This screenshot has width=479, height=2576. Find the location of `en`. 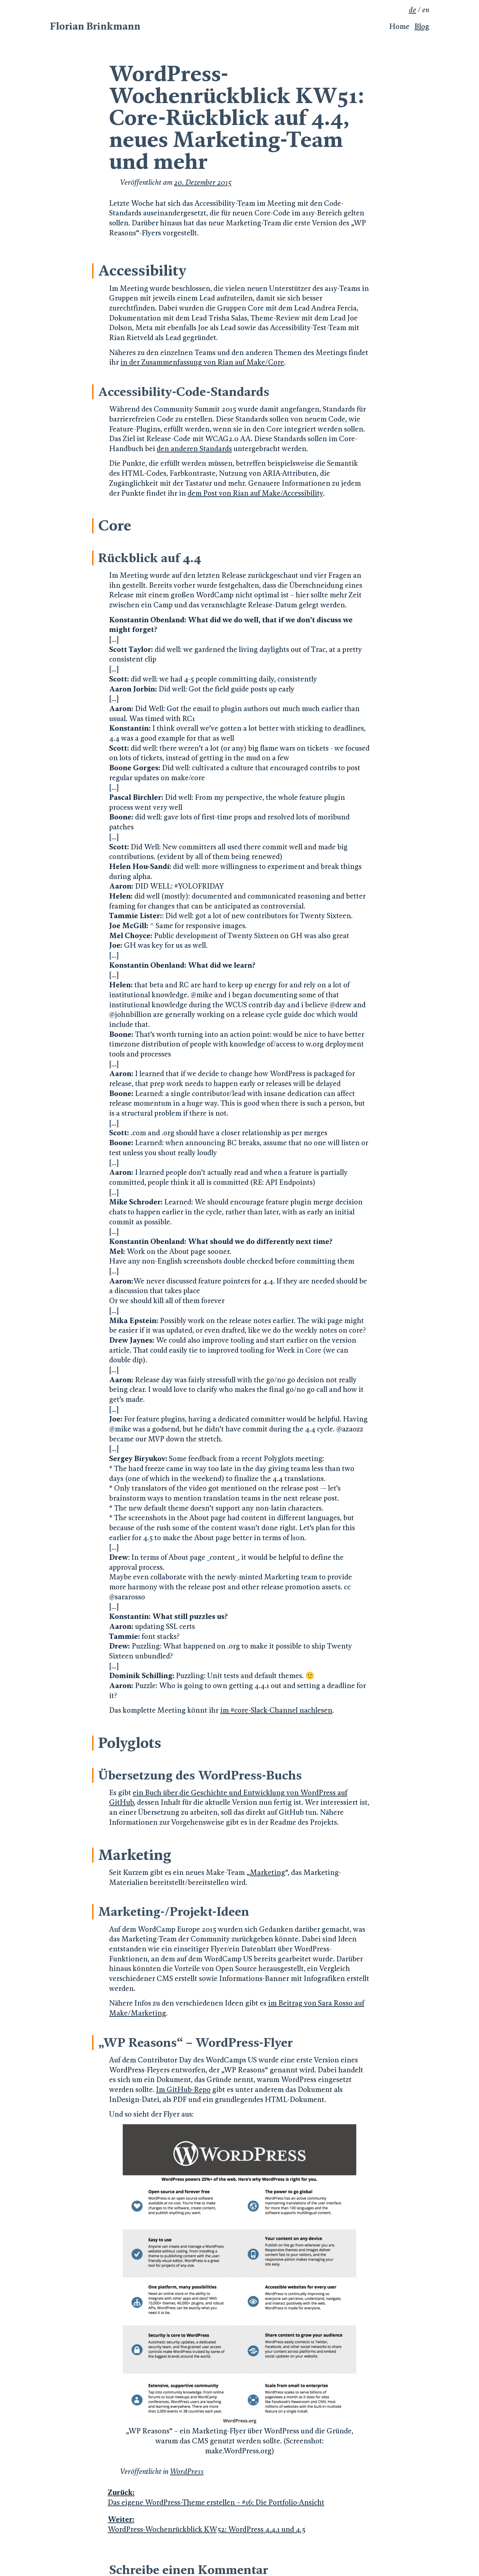

en is located at coordinates (425, 9).